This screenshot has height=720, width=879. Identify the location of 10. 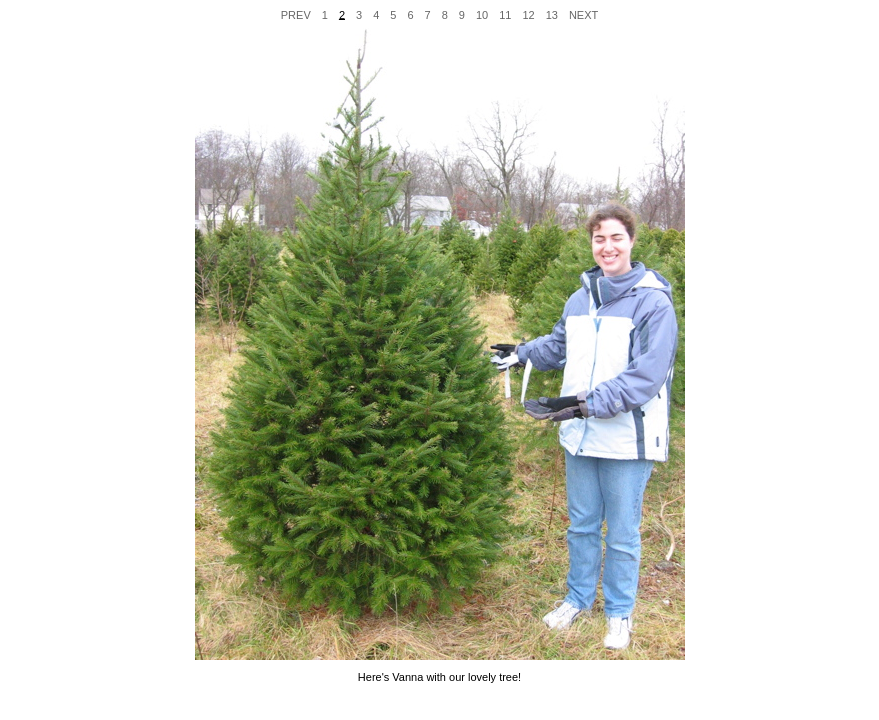
(482, 14).